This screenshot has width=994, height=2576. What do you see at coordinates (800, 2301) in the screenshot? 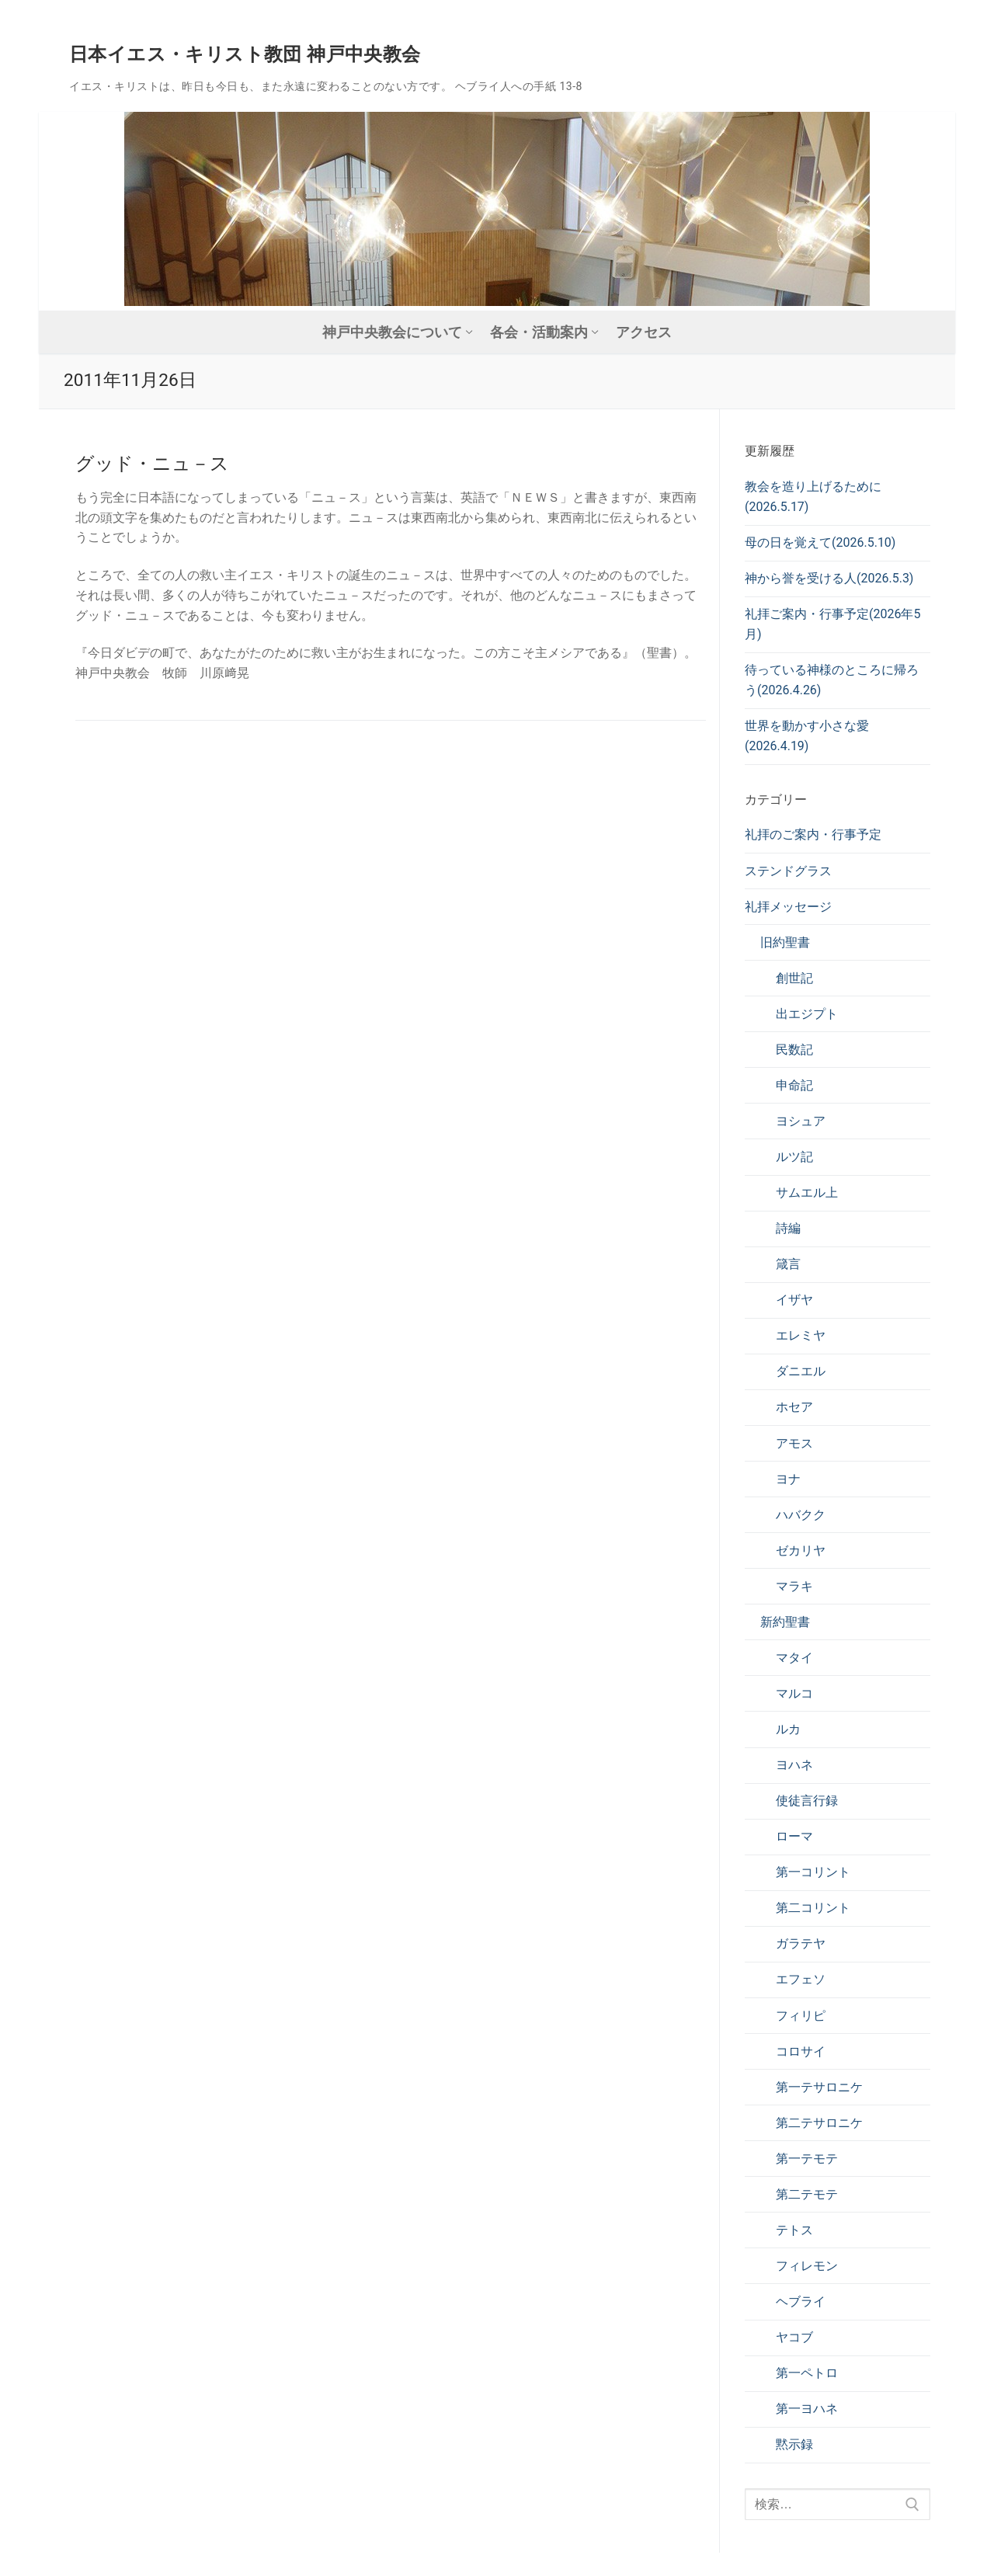
I see `ヘブライ` at bounding box center [800, 2301].